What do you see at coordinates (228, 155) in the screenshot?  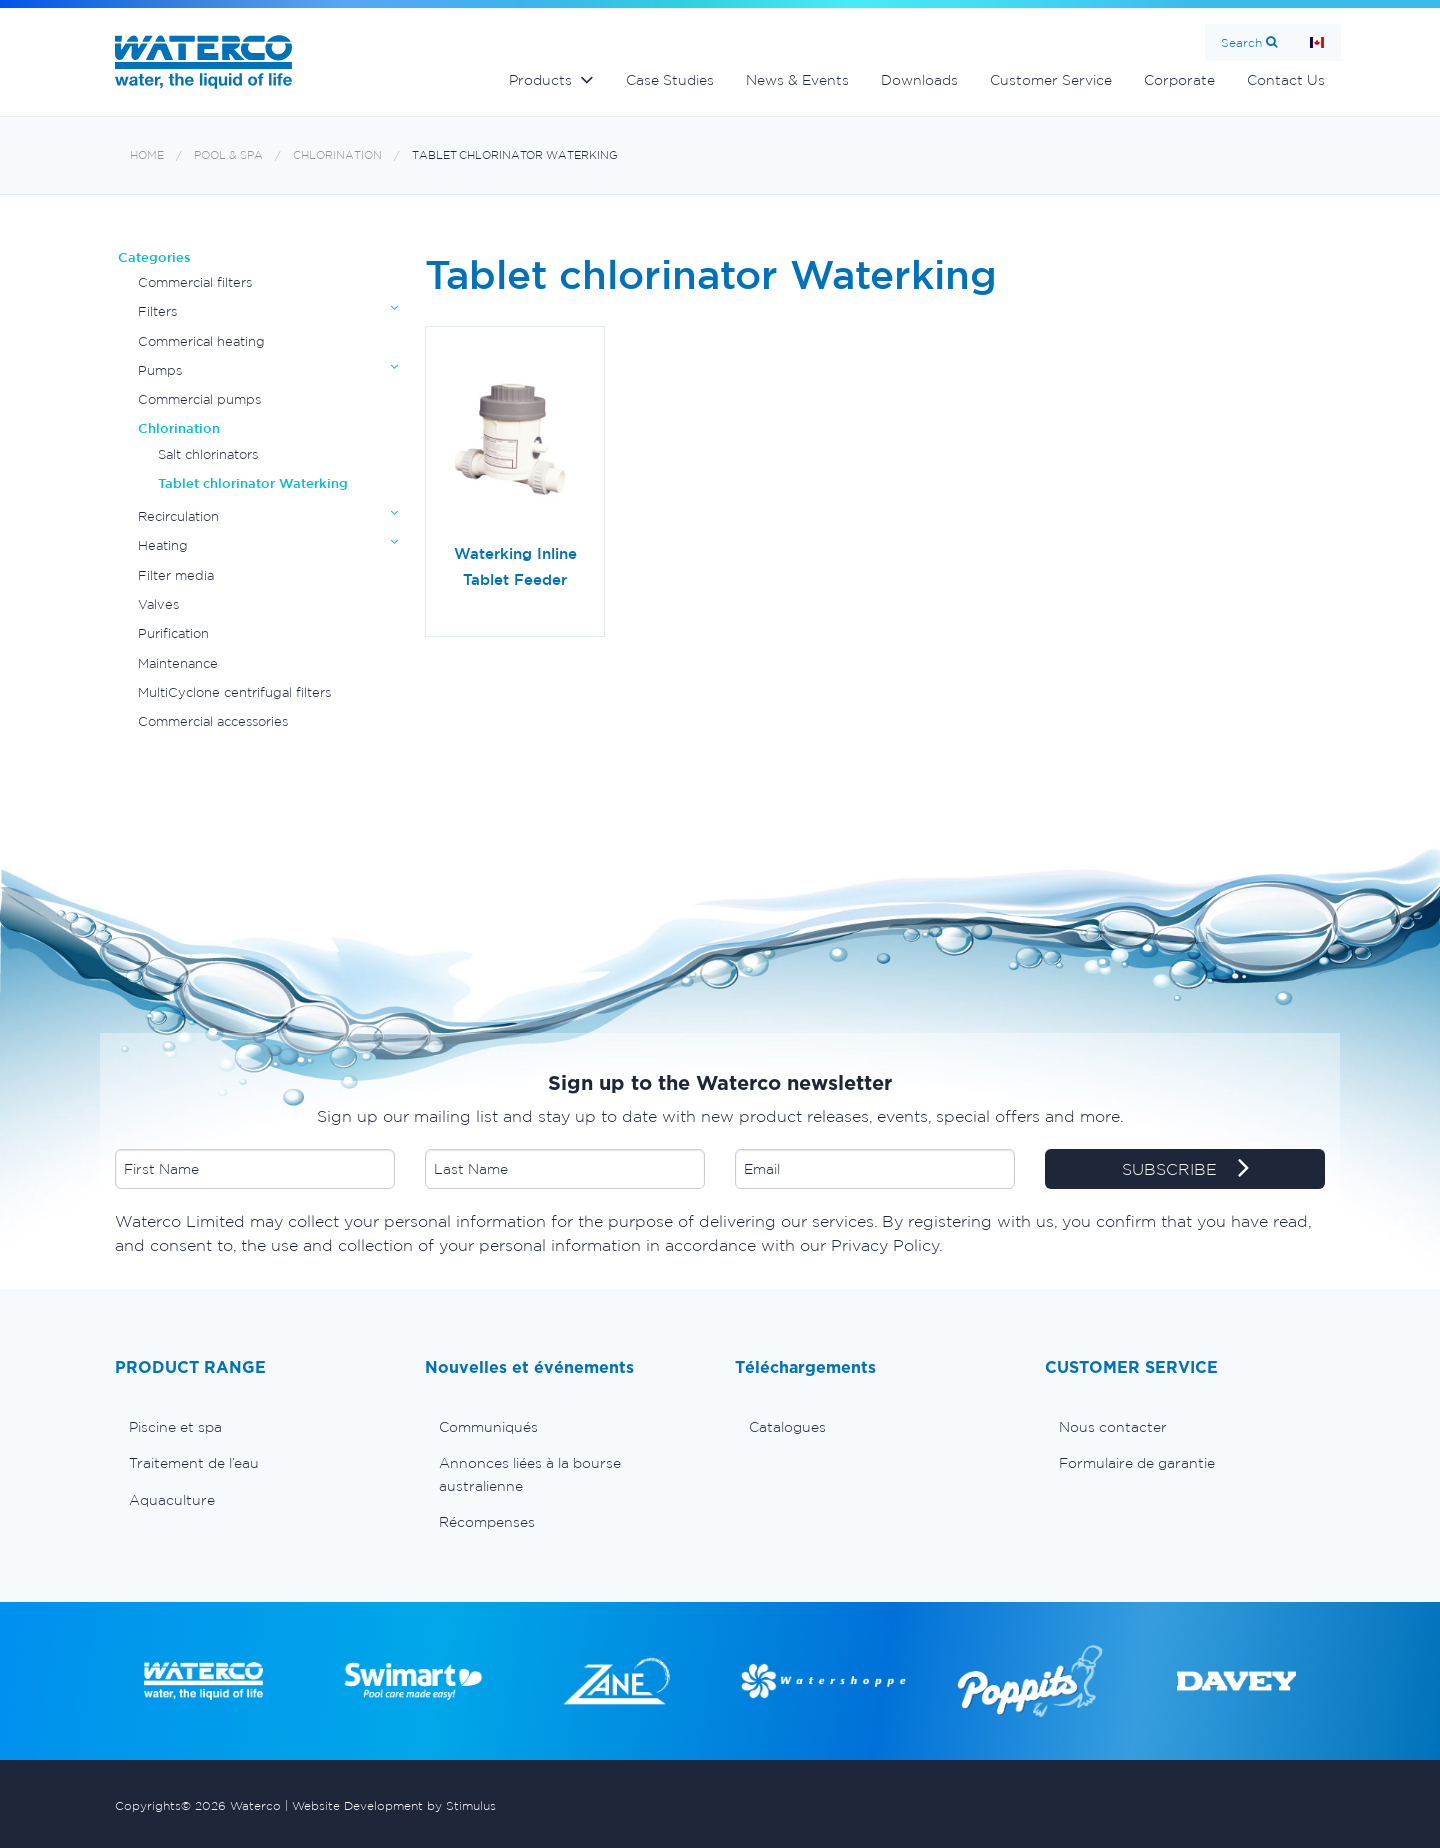 I see `Pool & Spa` at bounding box center [228, 155].